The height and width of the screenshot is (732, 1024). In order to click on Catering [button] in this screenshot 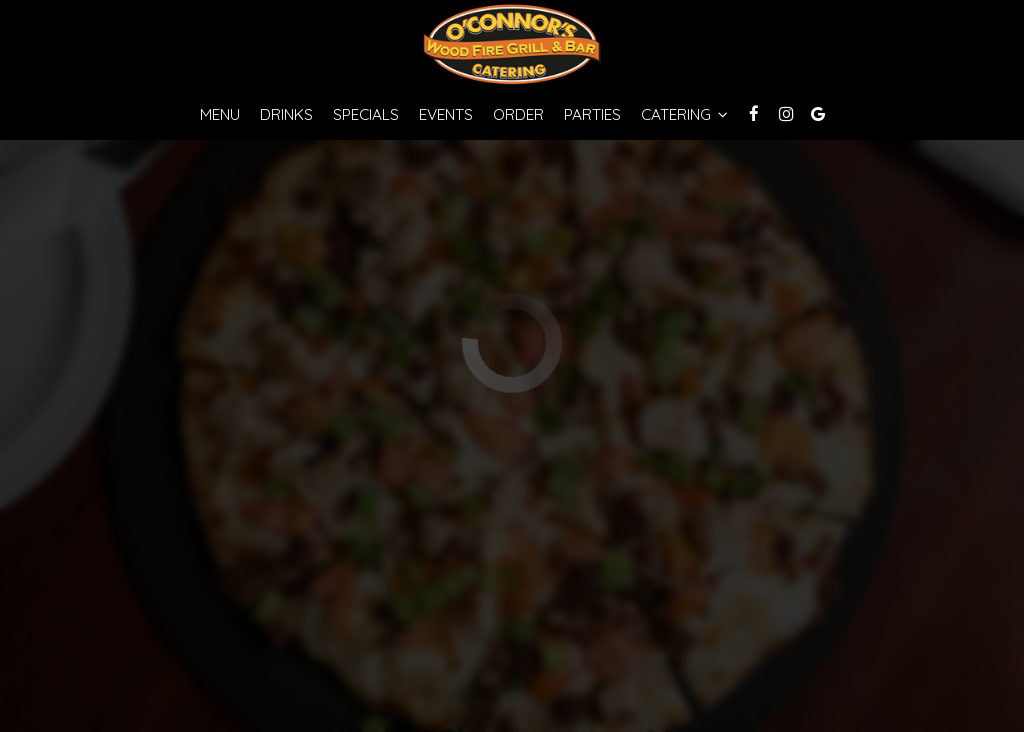, I will do `click(684, 114)`.